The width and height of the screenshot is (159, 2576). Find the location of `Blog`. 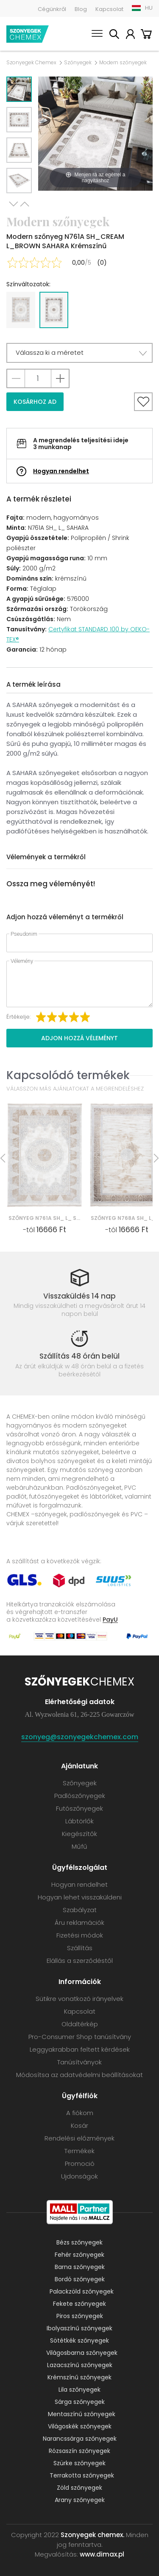

Blog is located at coordinates (81, 9).